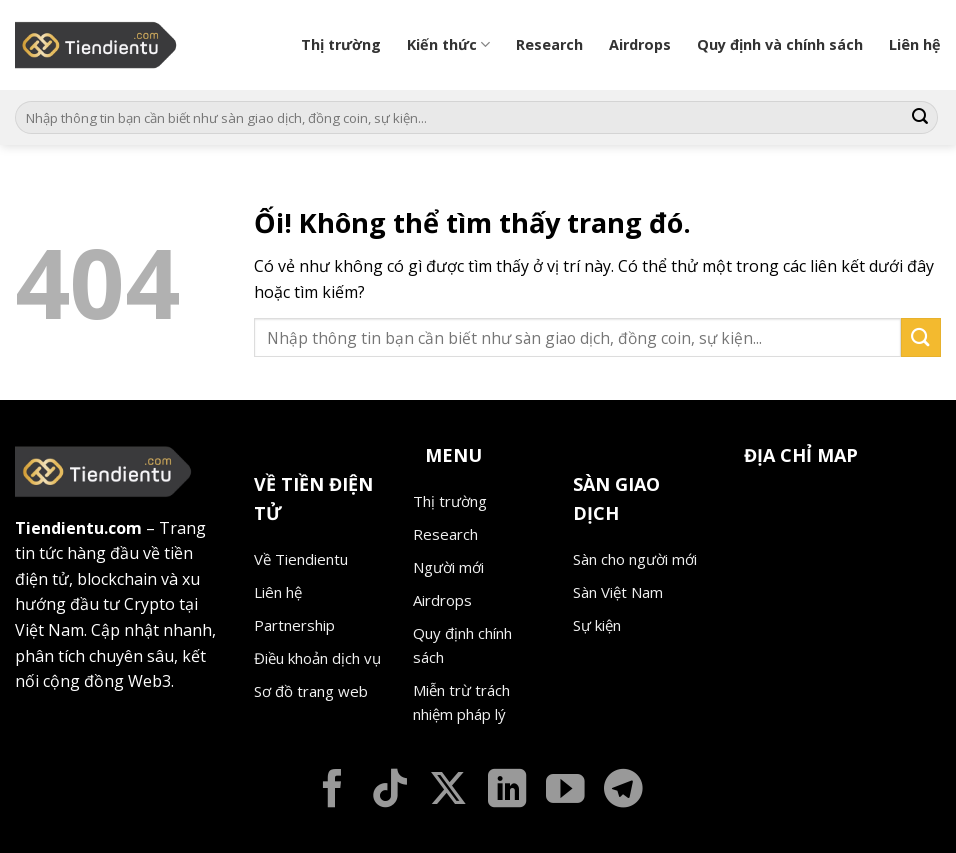  Describe the element at coordinates (640, 44) in the screenshot. I see `Airdrops` at that location.